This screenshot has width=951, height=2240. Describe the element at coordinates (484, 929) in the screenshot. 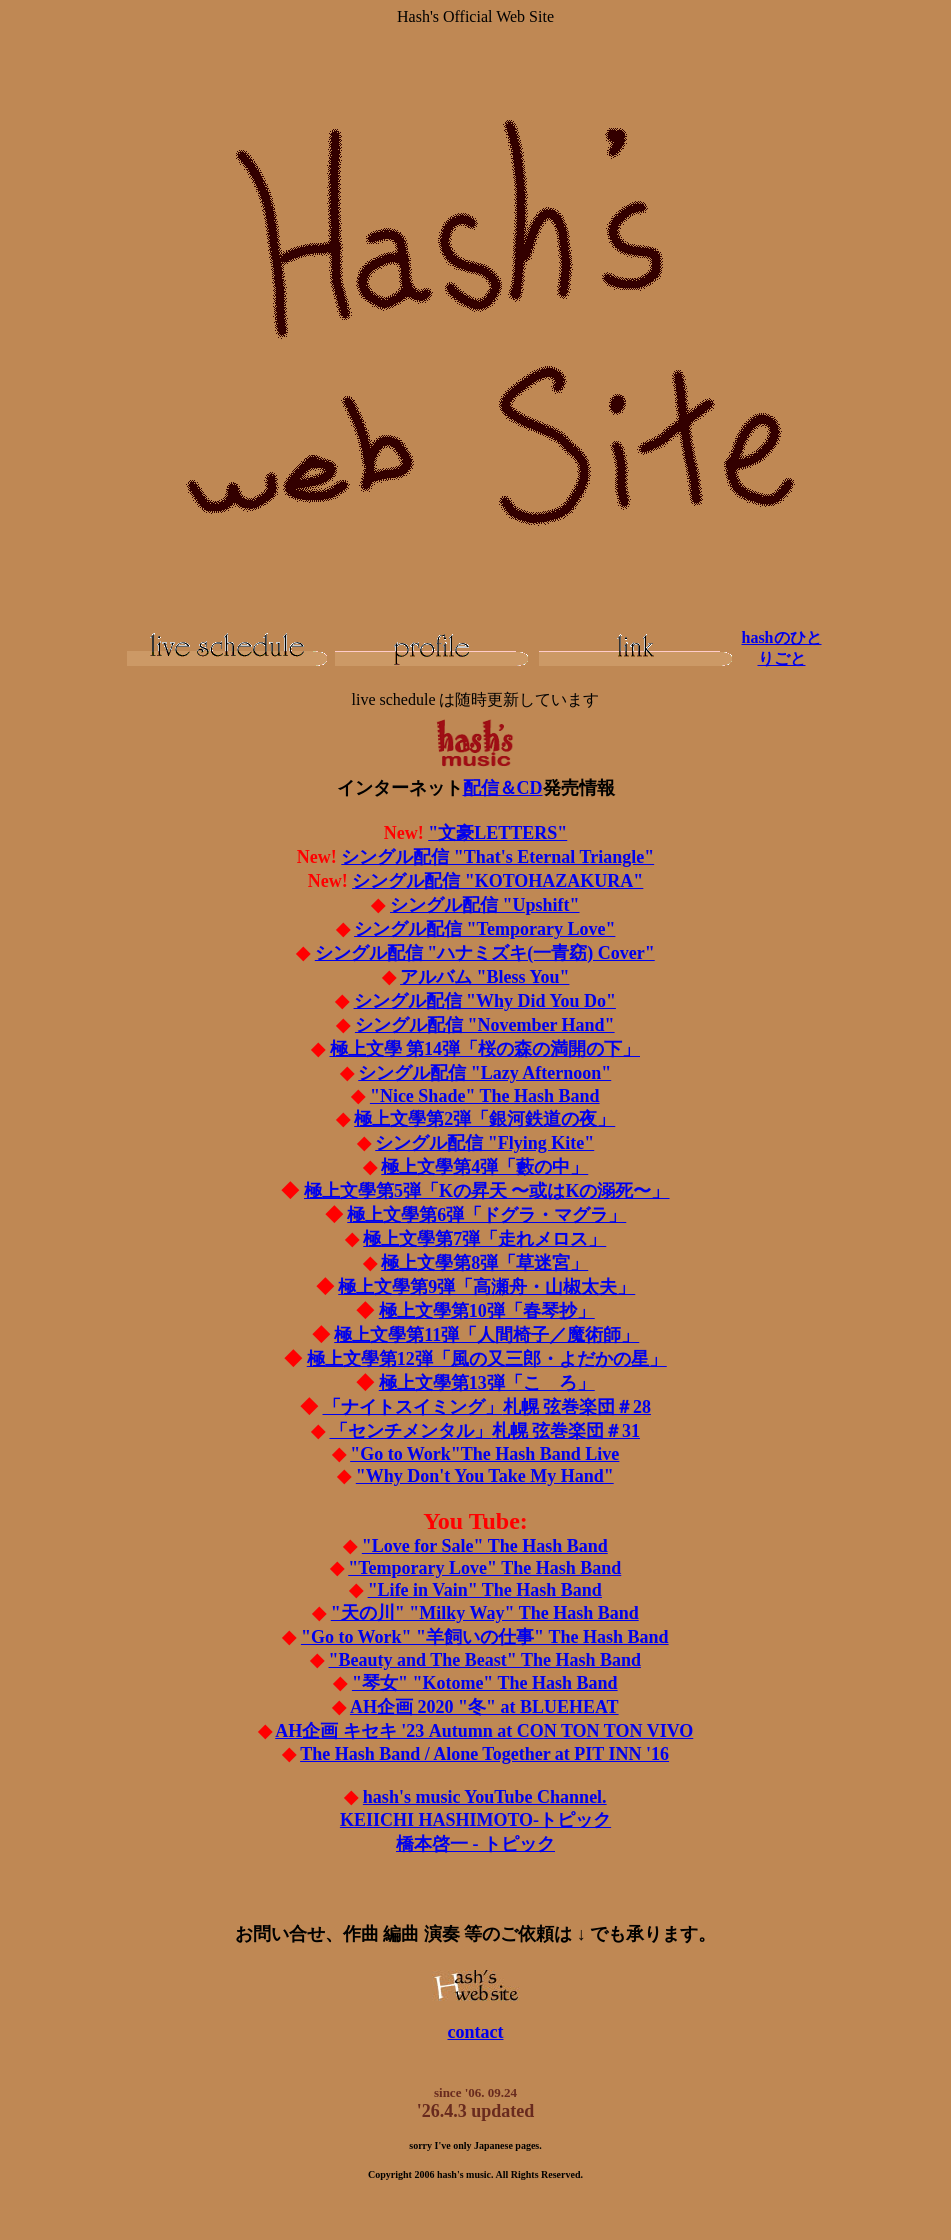

I see `シングル配信 "Temporary Love"` at that location.